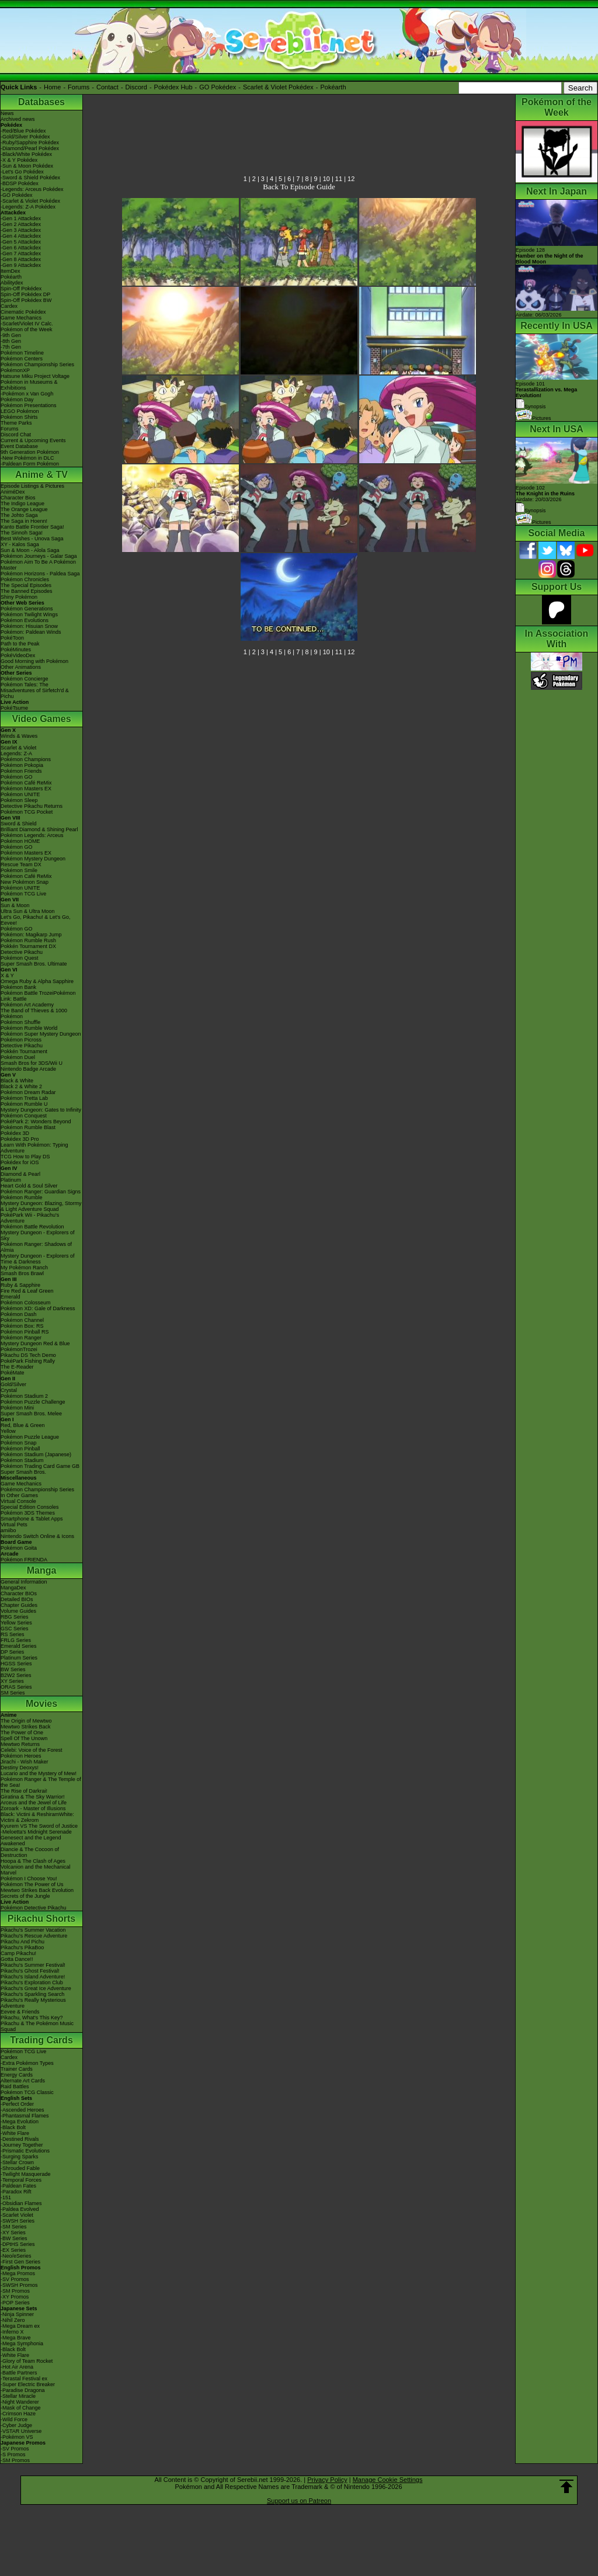 This screenshot has height=2576, width=598. Describe the element at coordinates (21, 248) in the screenshot. I see `-Gen 6 Attackdex` at that location.